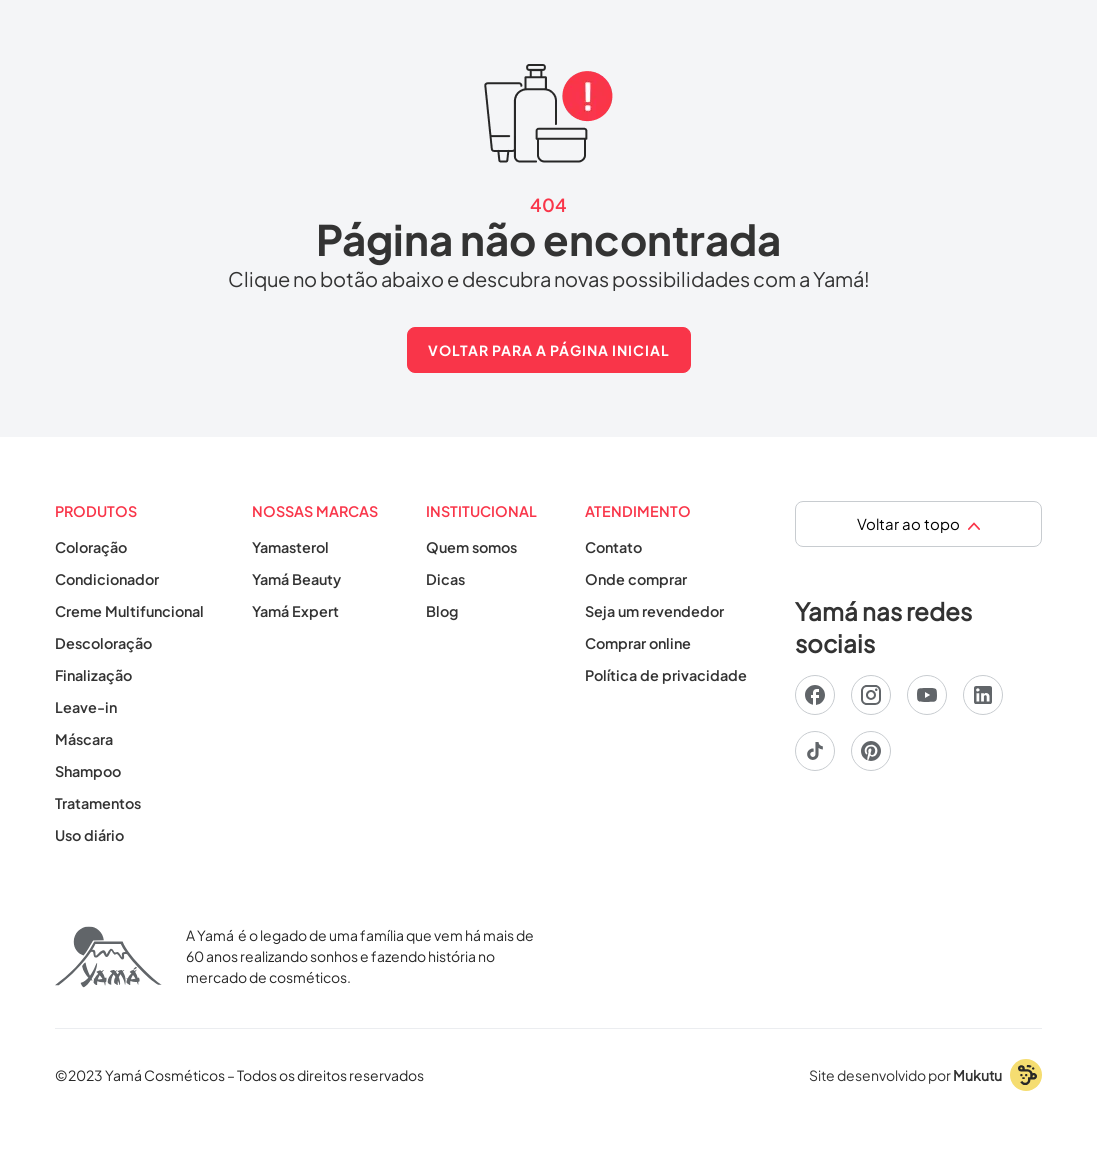 The image size is (1097, 1155). What do you see at coordinates (91, 547) in the screenshot?
I see `Coloração` at bounding box center [91, 547].